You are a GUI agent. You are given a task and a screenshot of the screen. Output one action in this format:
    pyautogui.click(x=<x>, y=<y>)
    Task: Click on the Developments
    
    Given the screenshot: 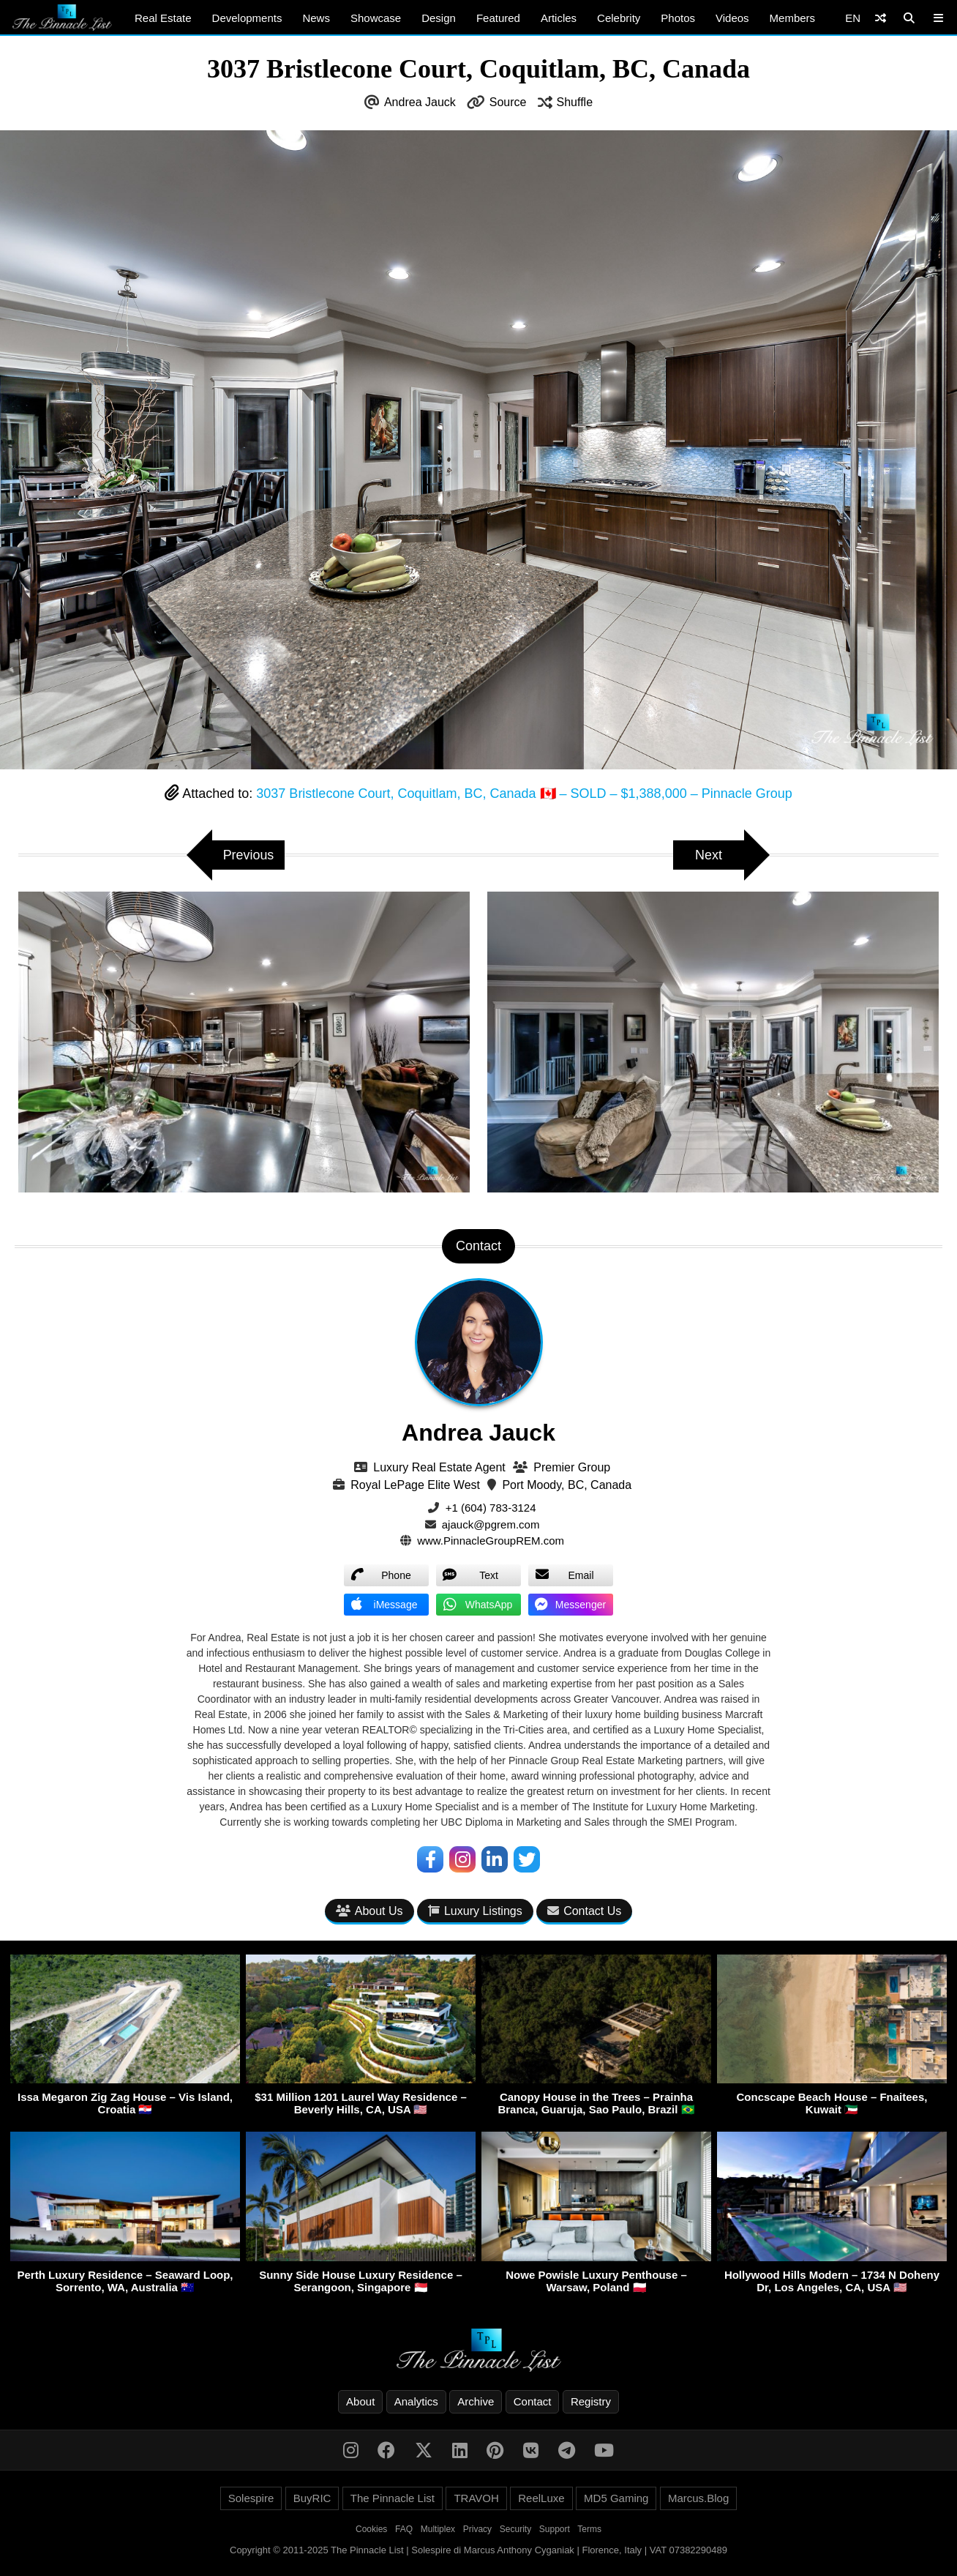 What is the action you would take?
    pyautogui.click(x=247, y=18)
    